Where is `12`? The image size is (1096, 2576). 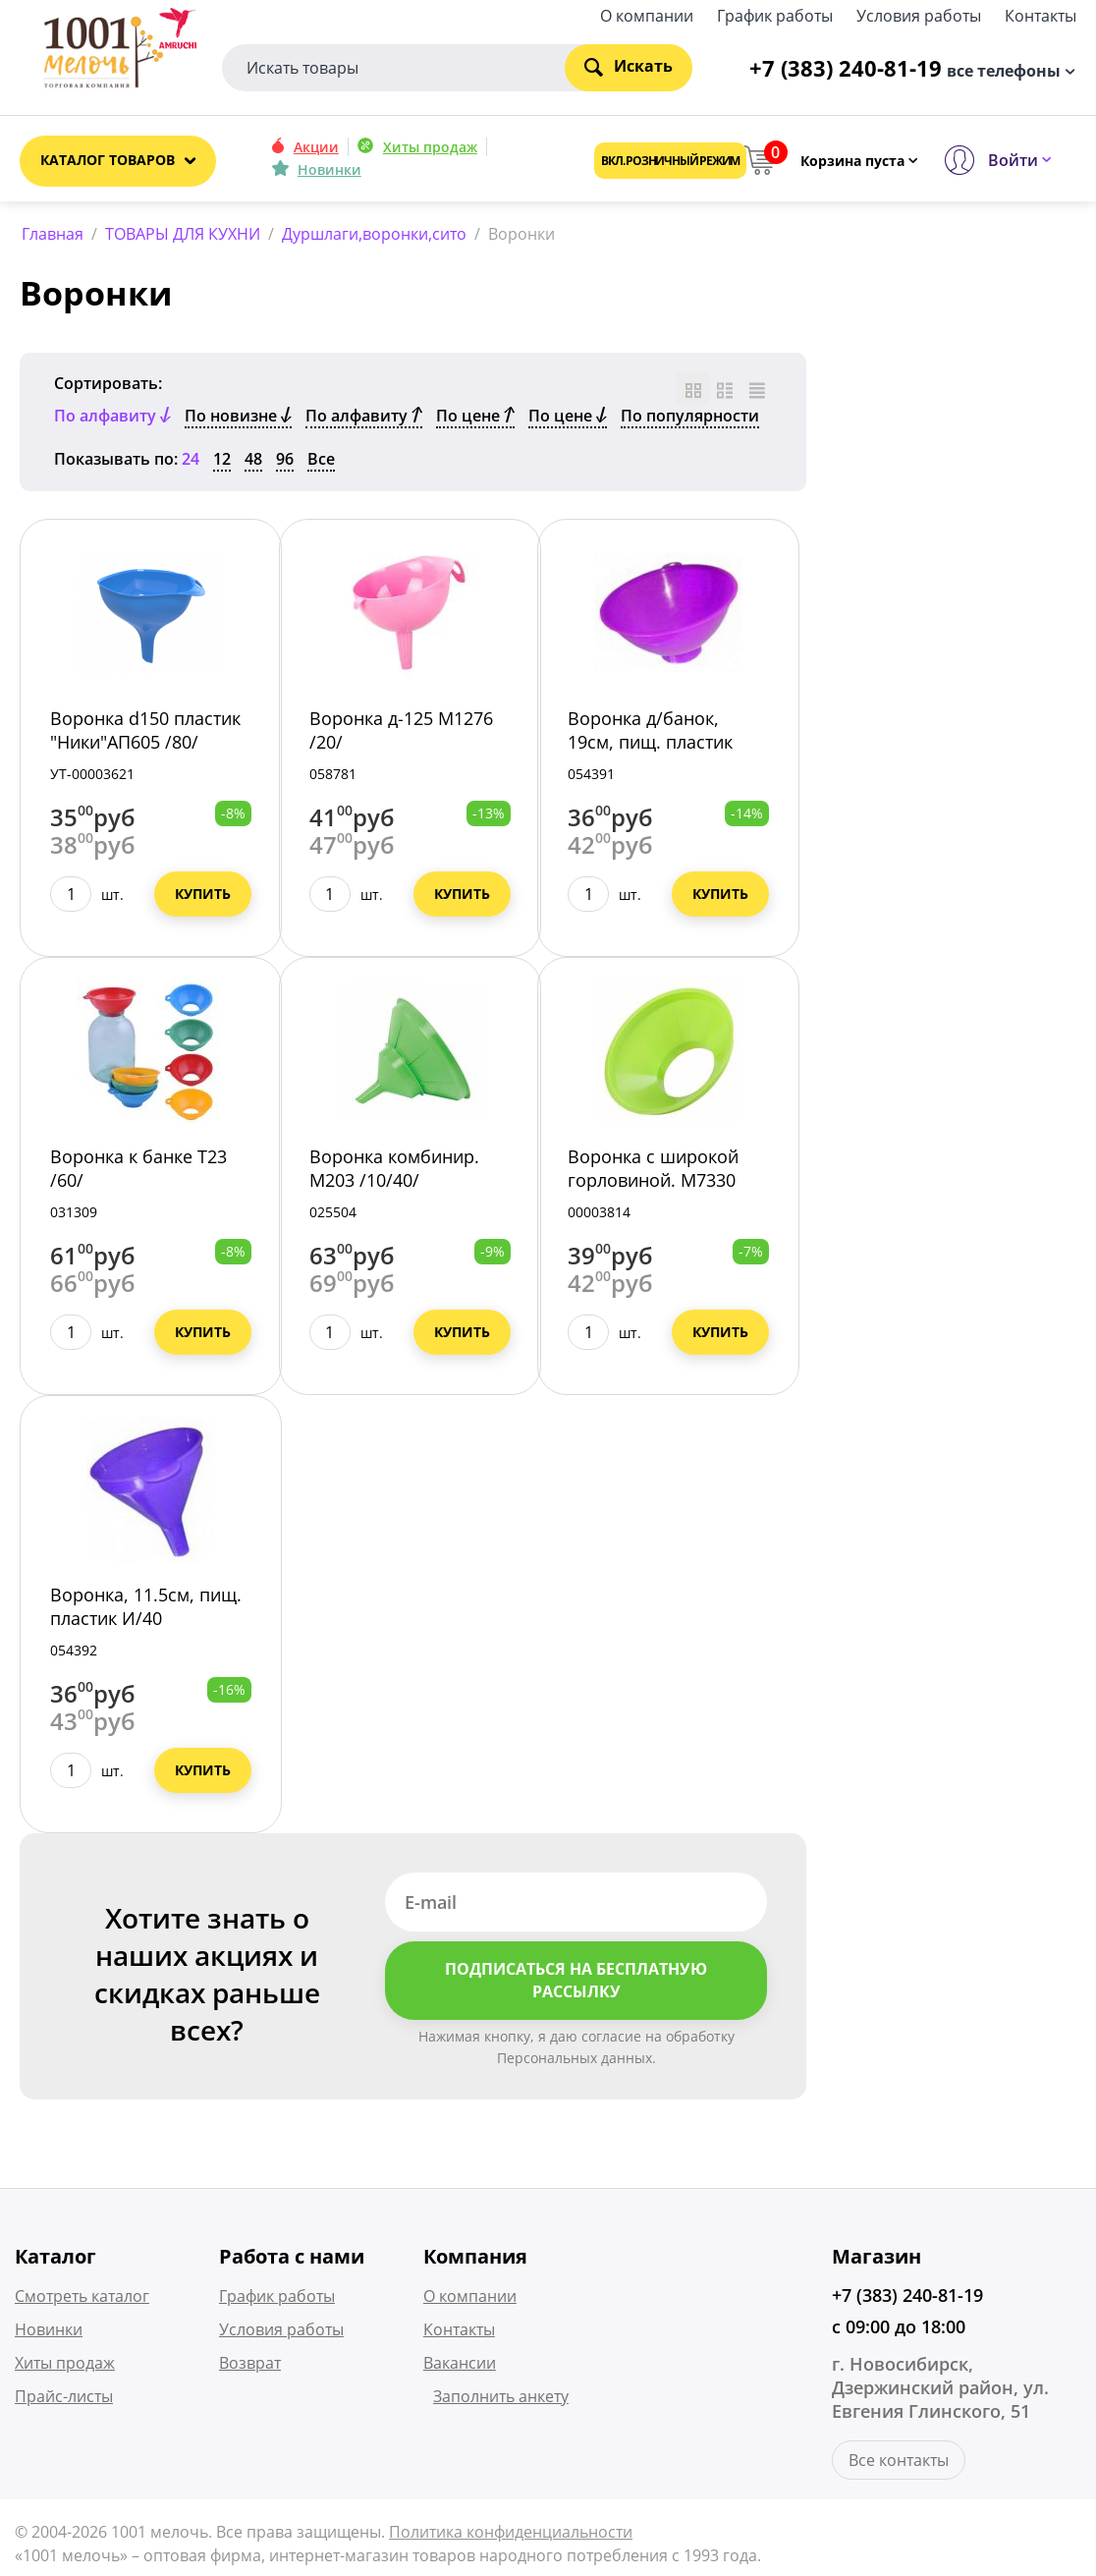
12 is located at coordinates (222, 463).